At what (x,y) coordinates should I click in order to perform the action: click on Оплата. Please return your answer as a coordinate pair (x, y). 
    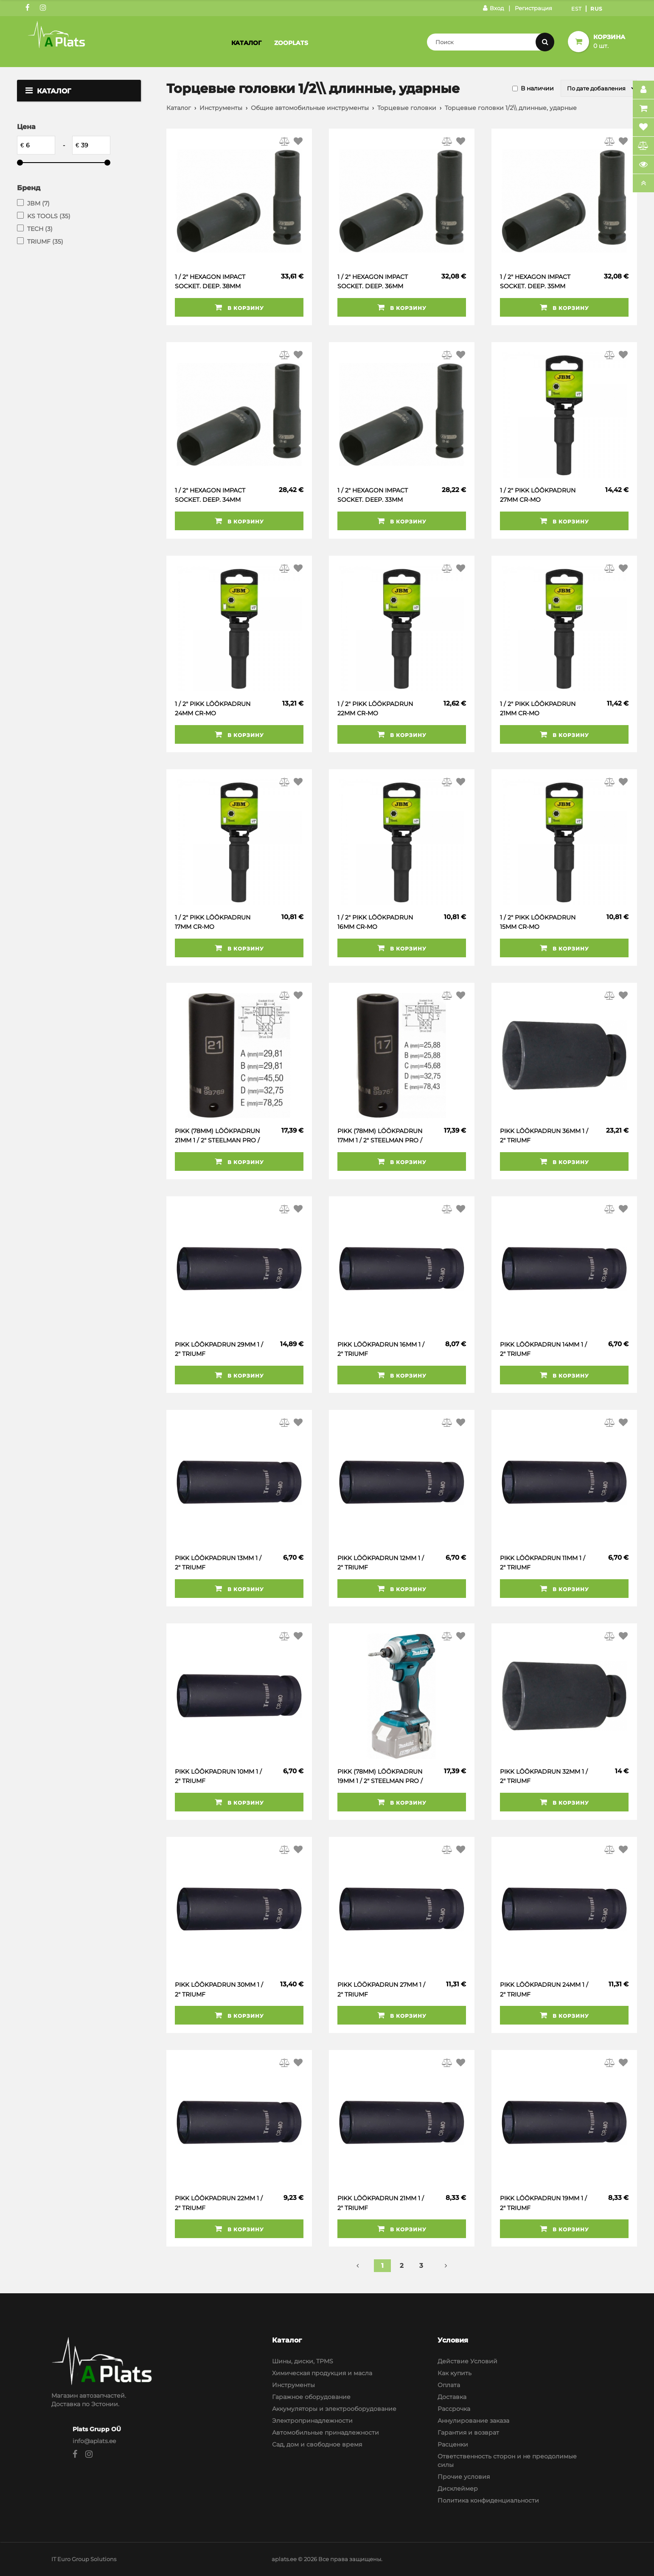
    Looking at the image, I should click on (449, 2385).